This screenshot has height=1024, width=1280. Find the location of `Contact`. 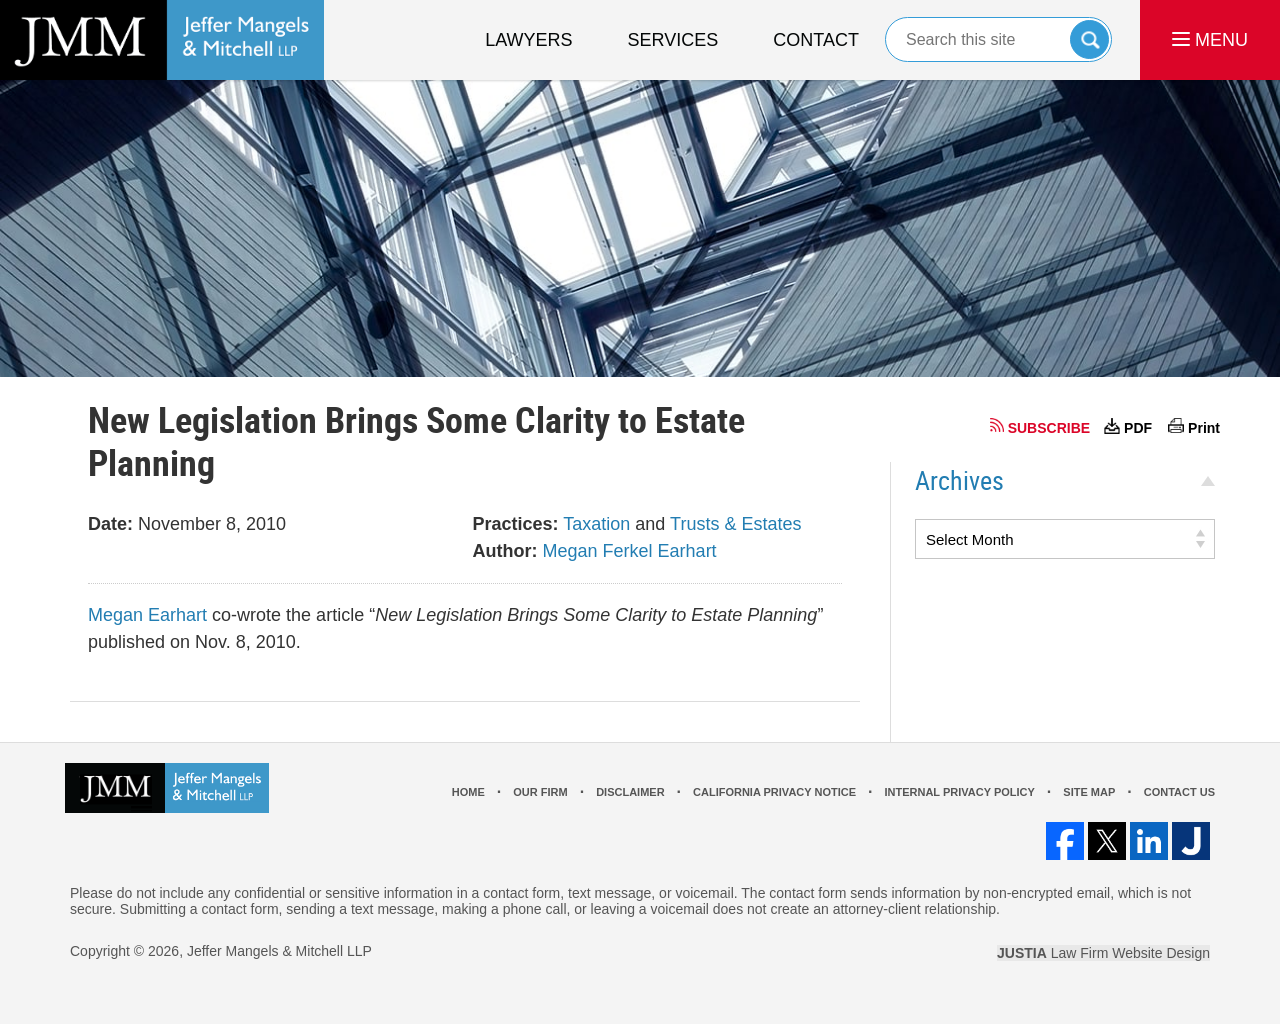

Contact is located at coordinates (816, 40).